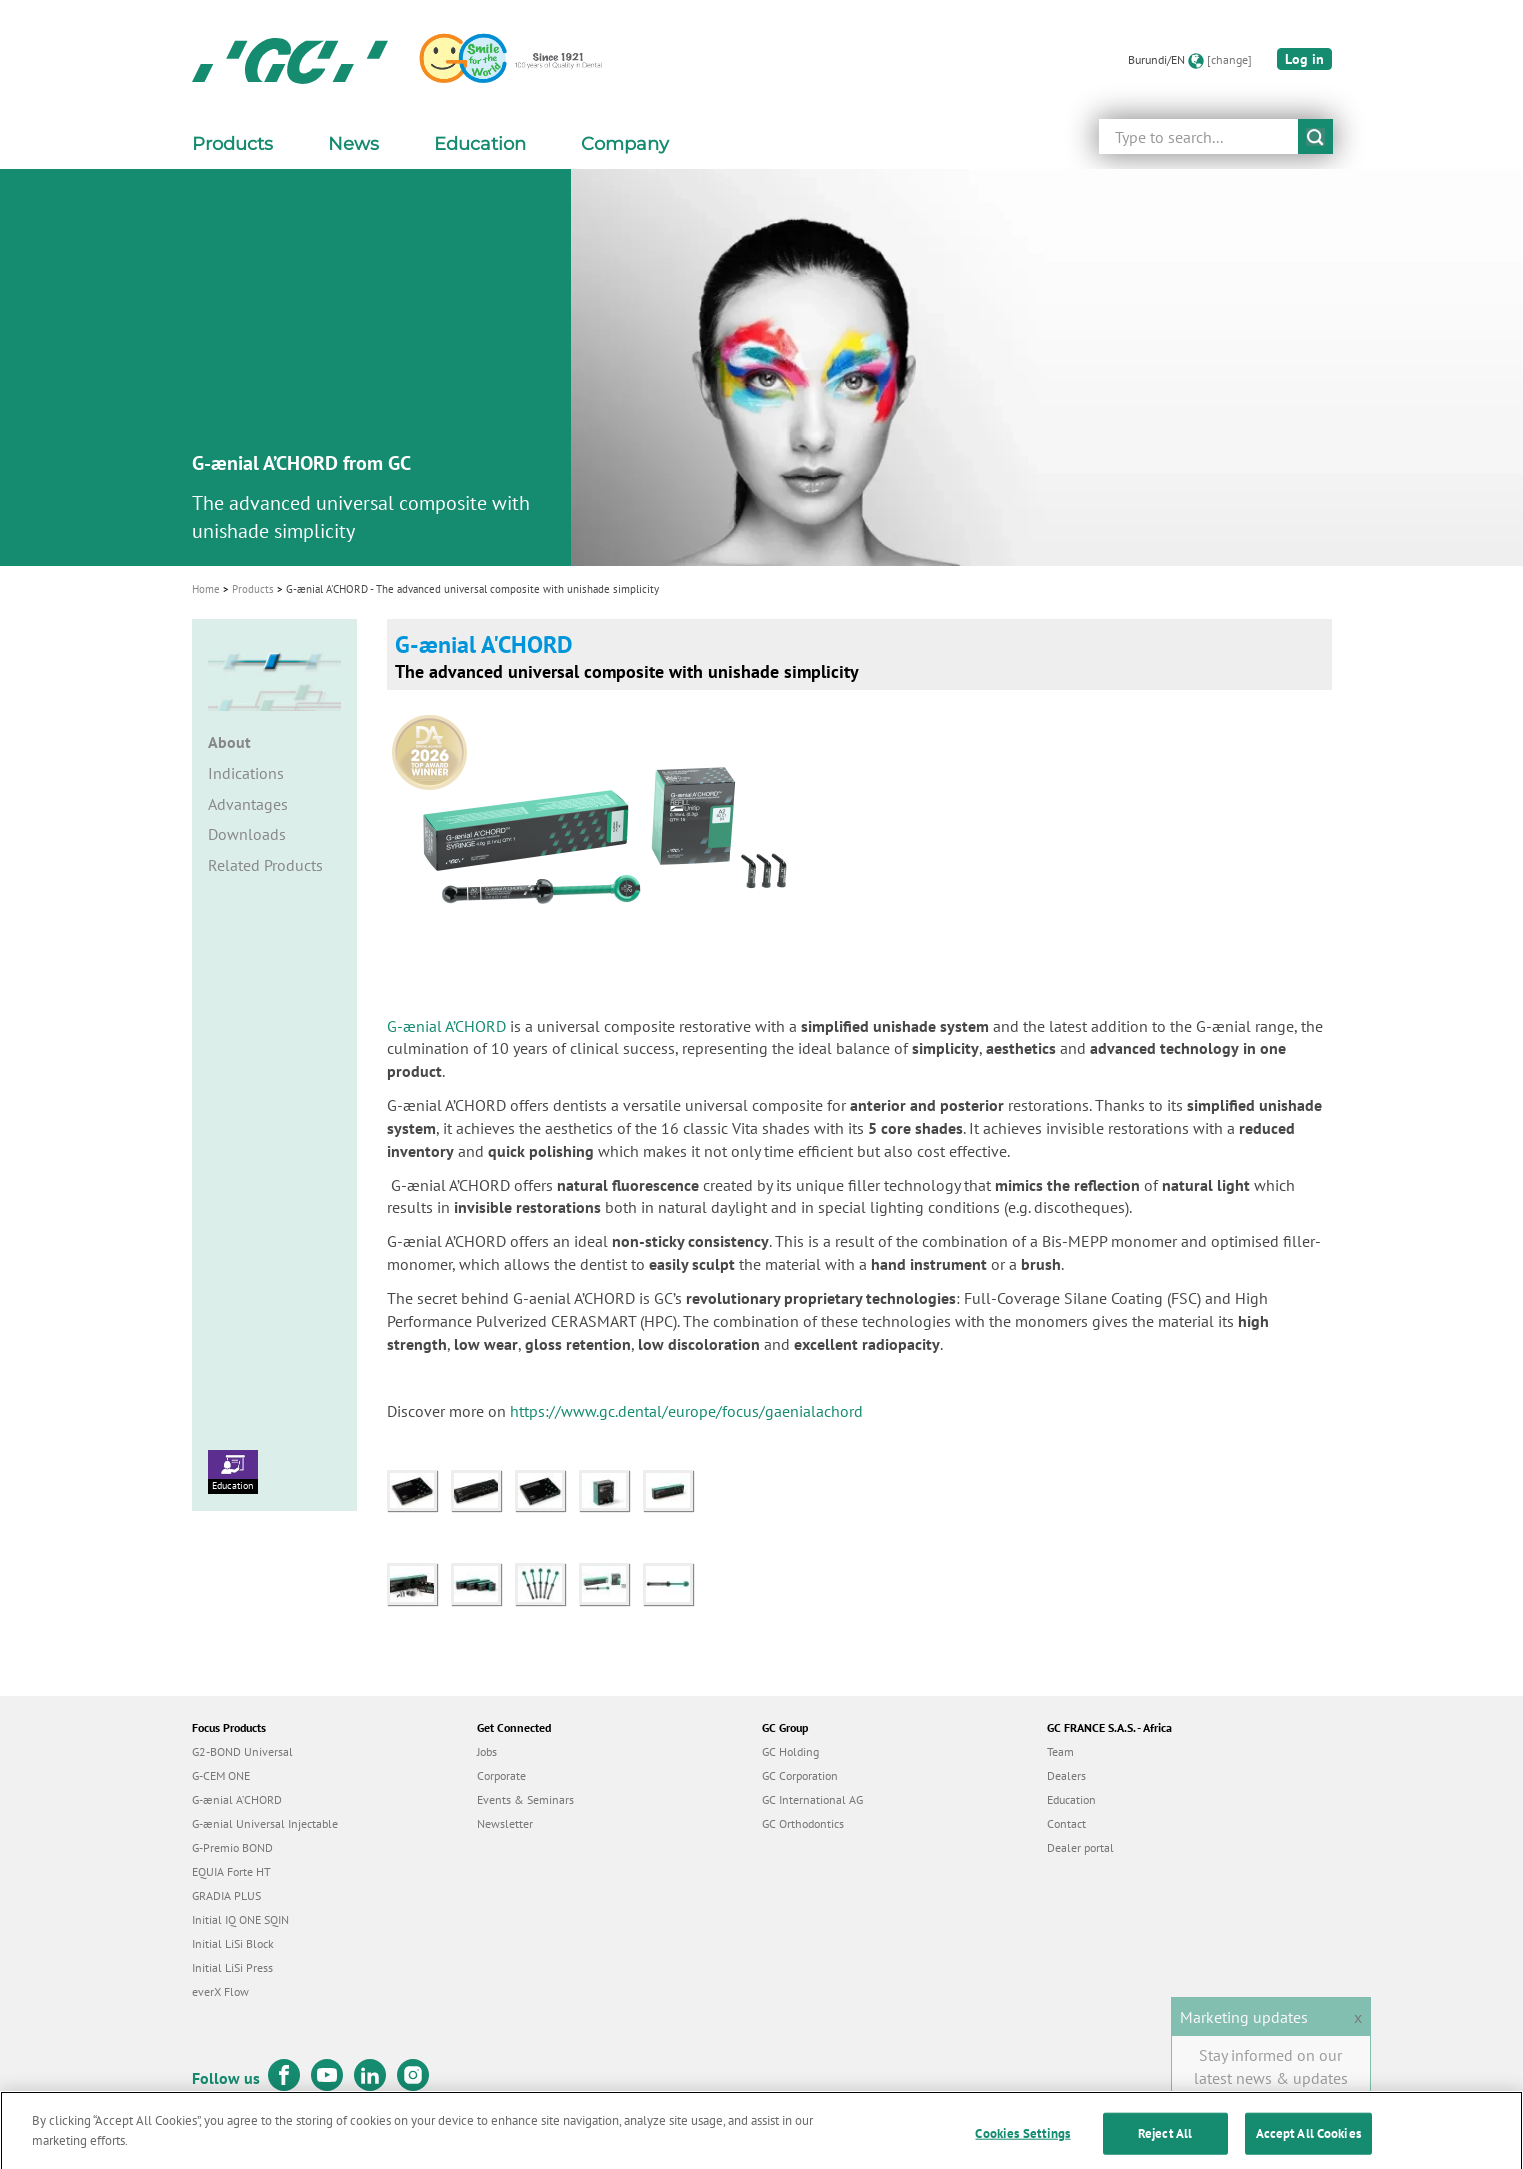 Image resolution: width=1523 pixels, height=2169 pixels. Describe the element at coordinates (1022, 2147) in the screenshot. I see `Cookies Settings` at that location.